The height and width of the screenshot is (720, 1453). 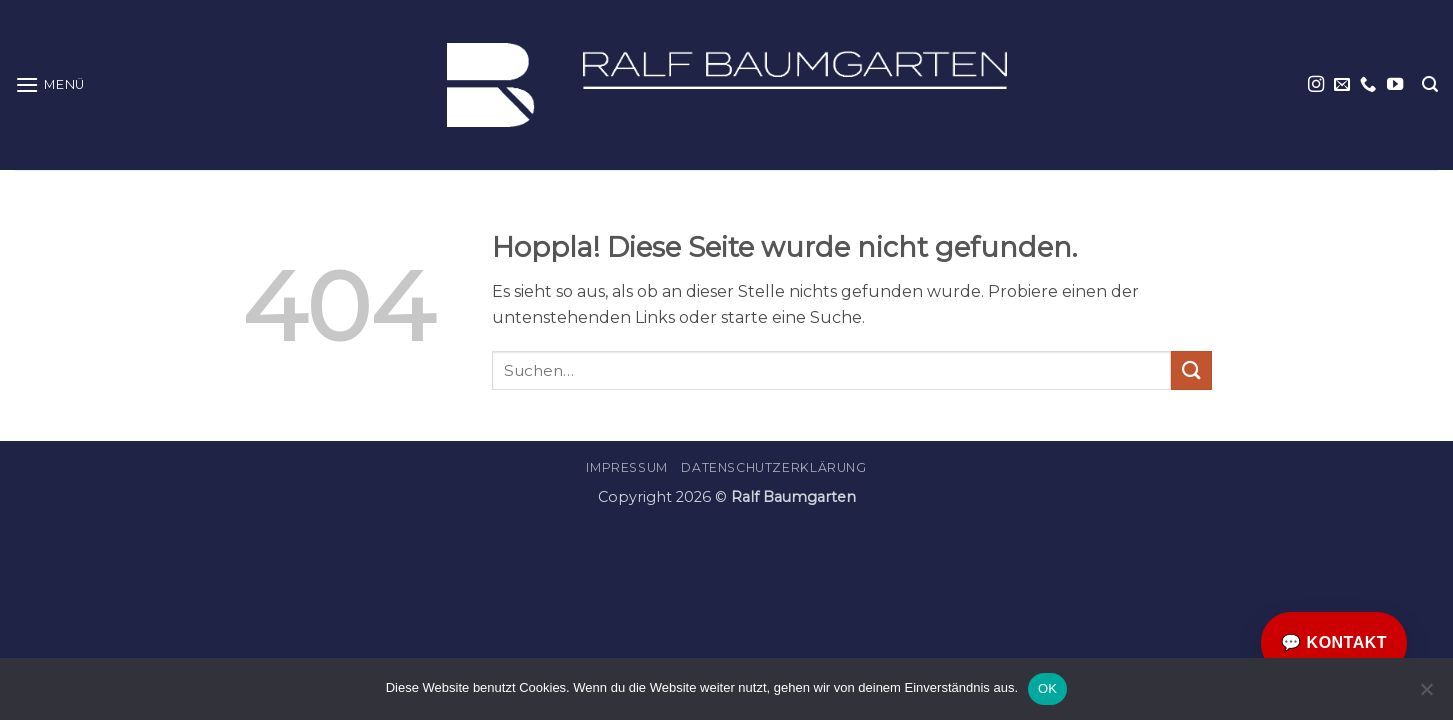 I want to click on [button], so click(x=50, y=84).